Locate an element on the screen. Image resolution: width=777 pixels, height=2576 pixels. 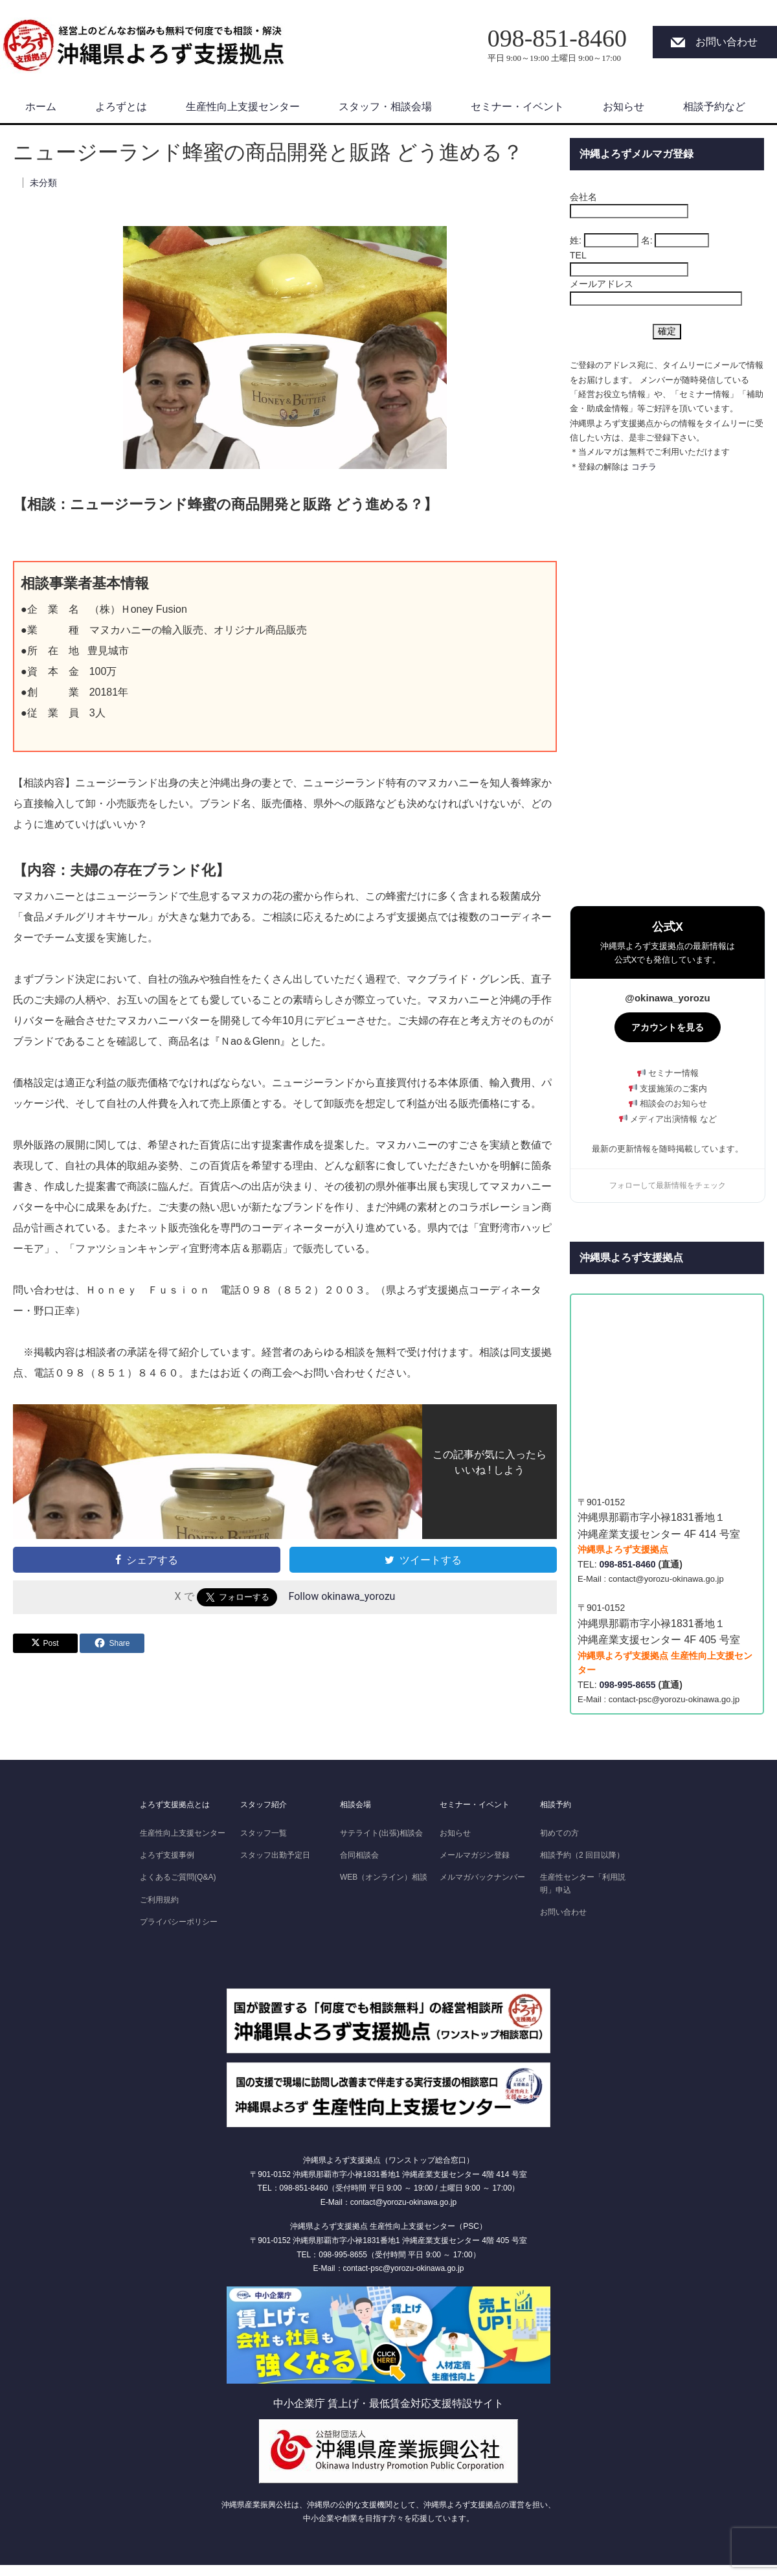
098-851-8460 is located at coordinates (627, 1564).